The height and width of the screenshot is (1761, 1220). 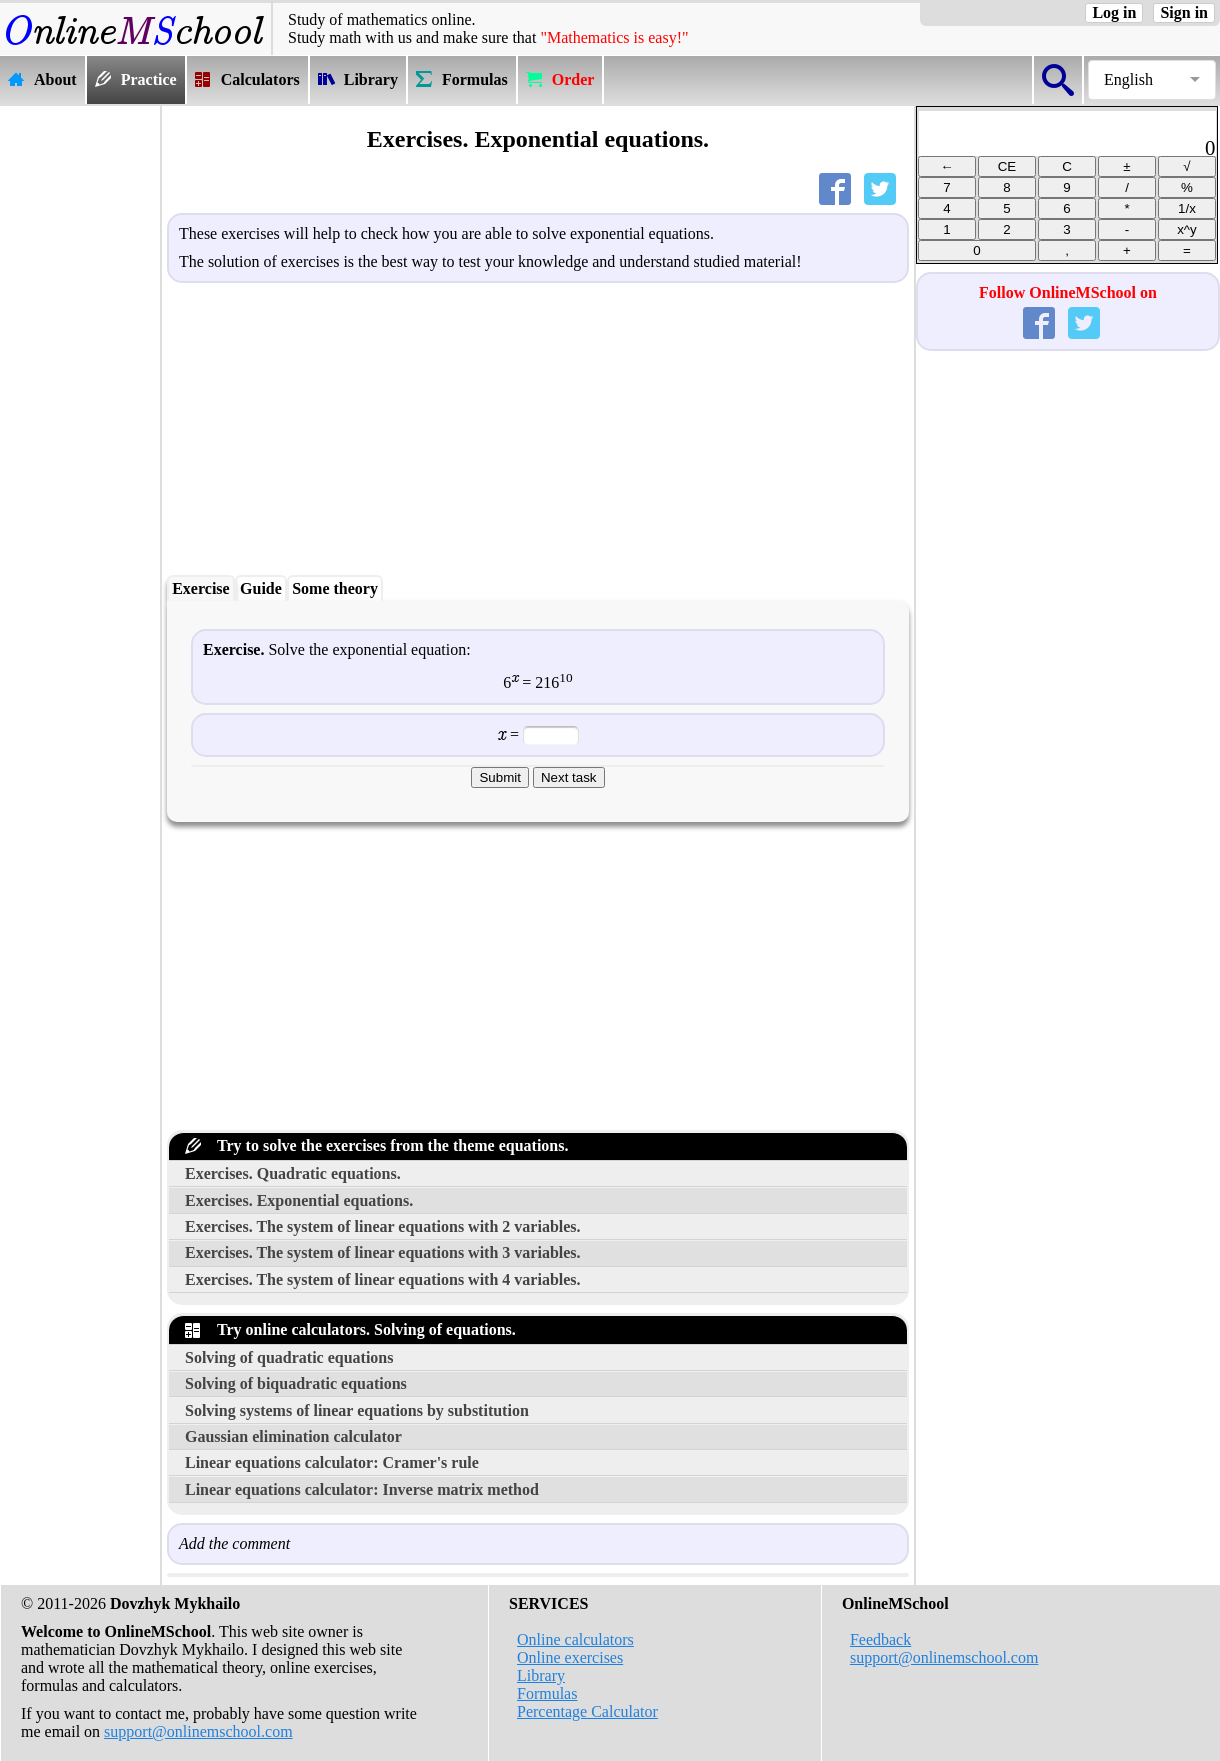 What do you see at coordinates (299, 1200) in the screenshot?
I see `Exercises. Exponential equations.` at bounding box center [299, 1200].